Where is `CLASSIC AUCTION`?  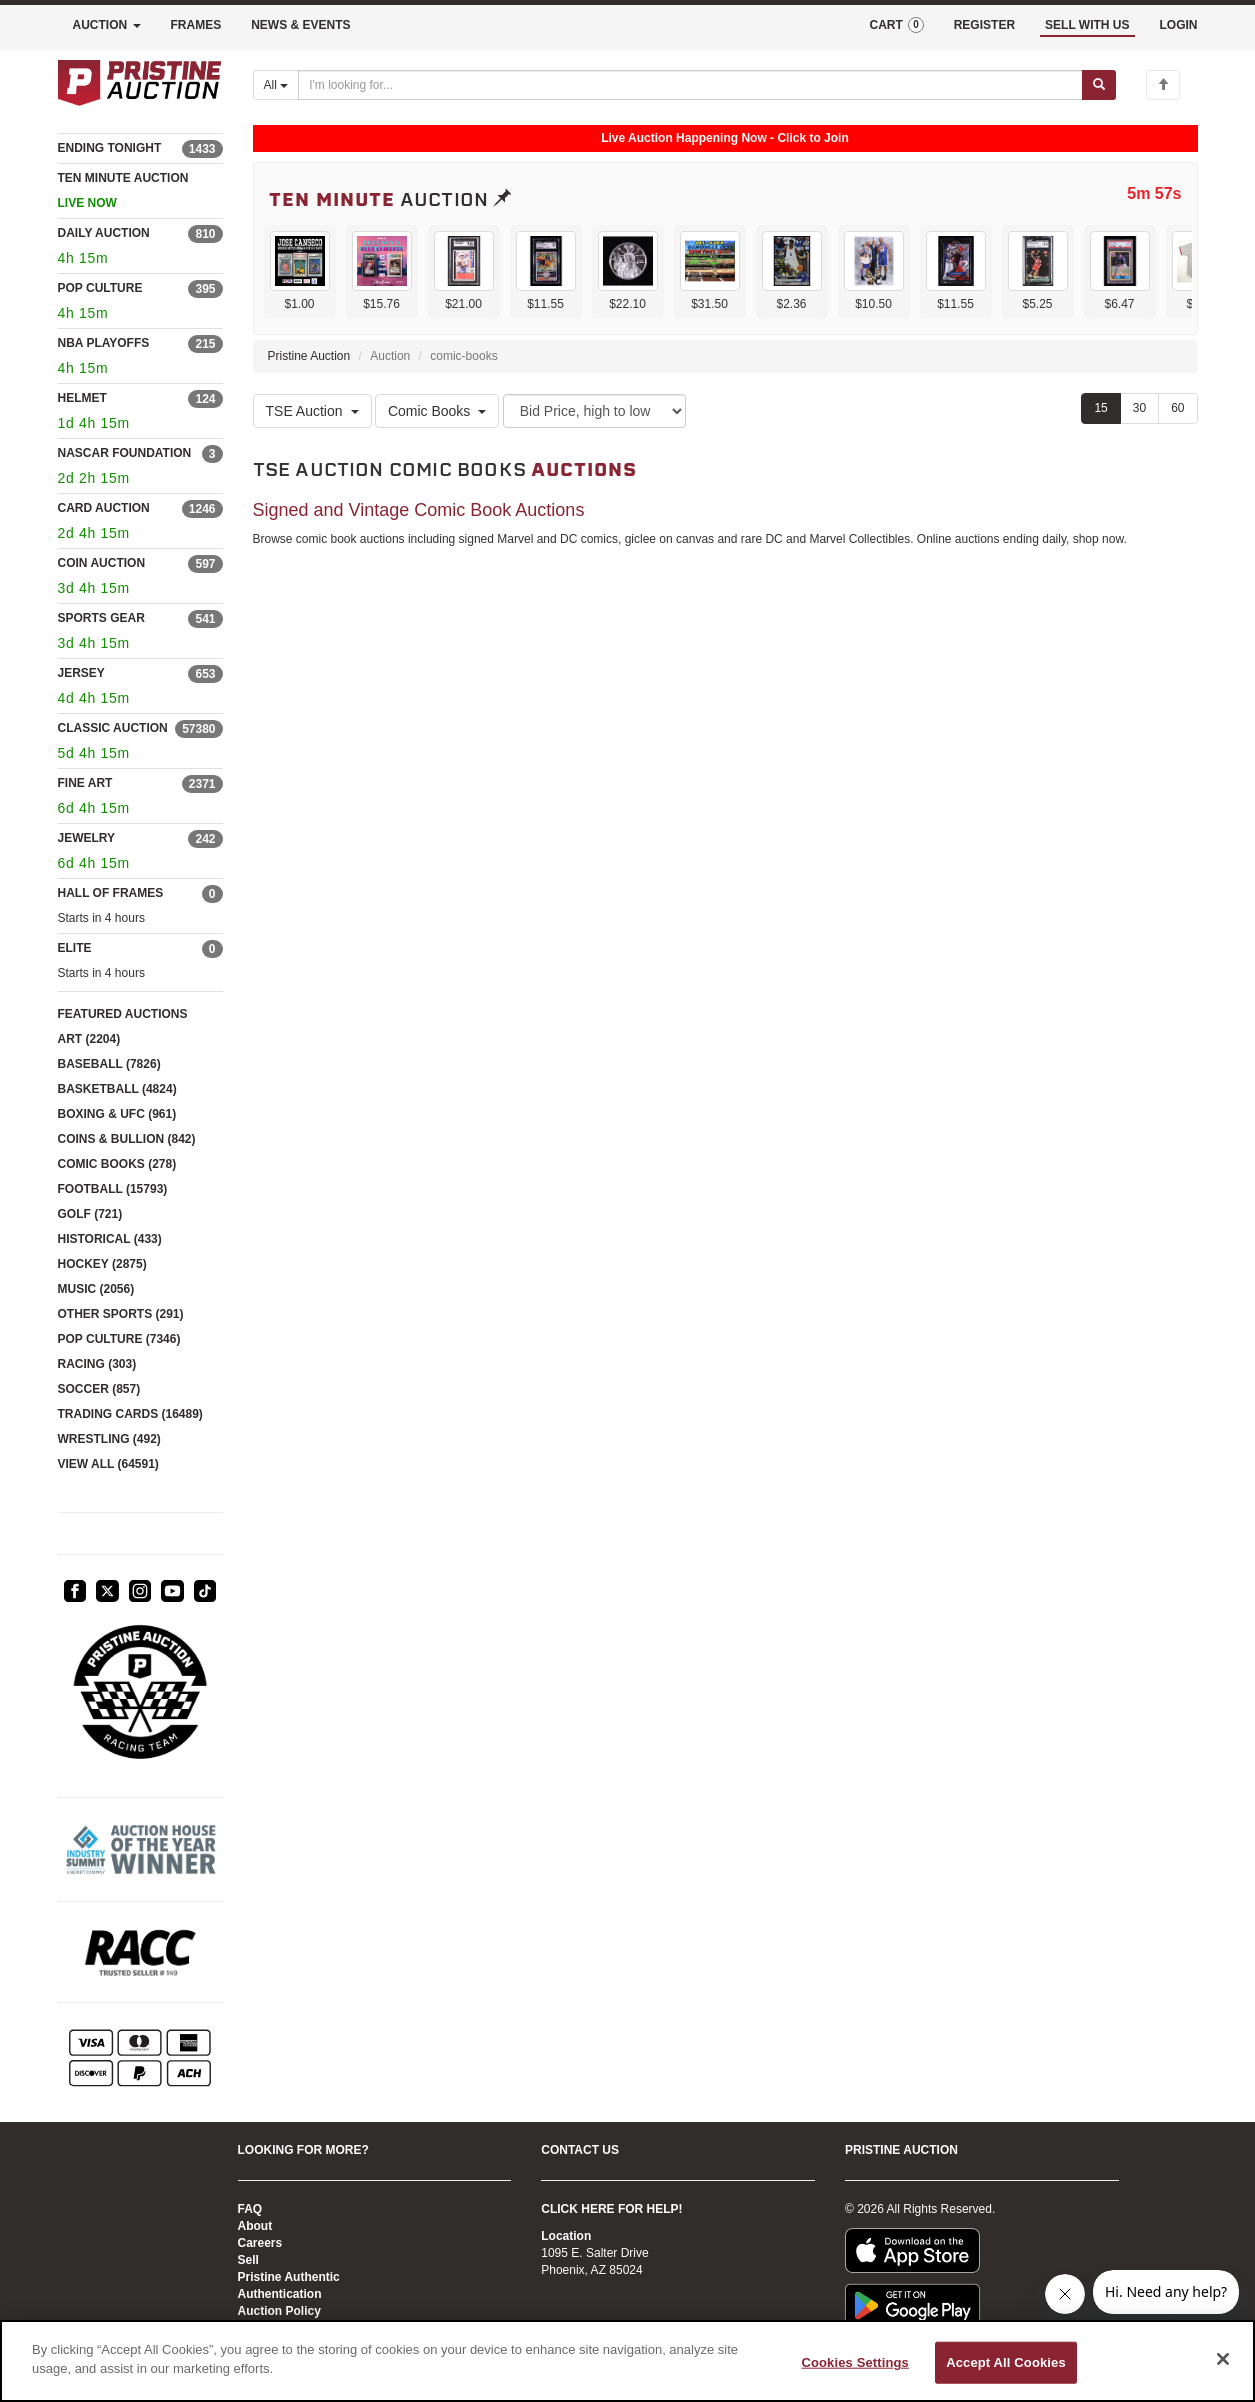
CLASSIC AUCTION is located at coordinates (113, 728).